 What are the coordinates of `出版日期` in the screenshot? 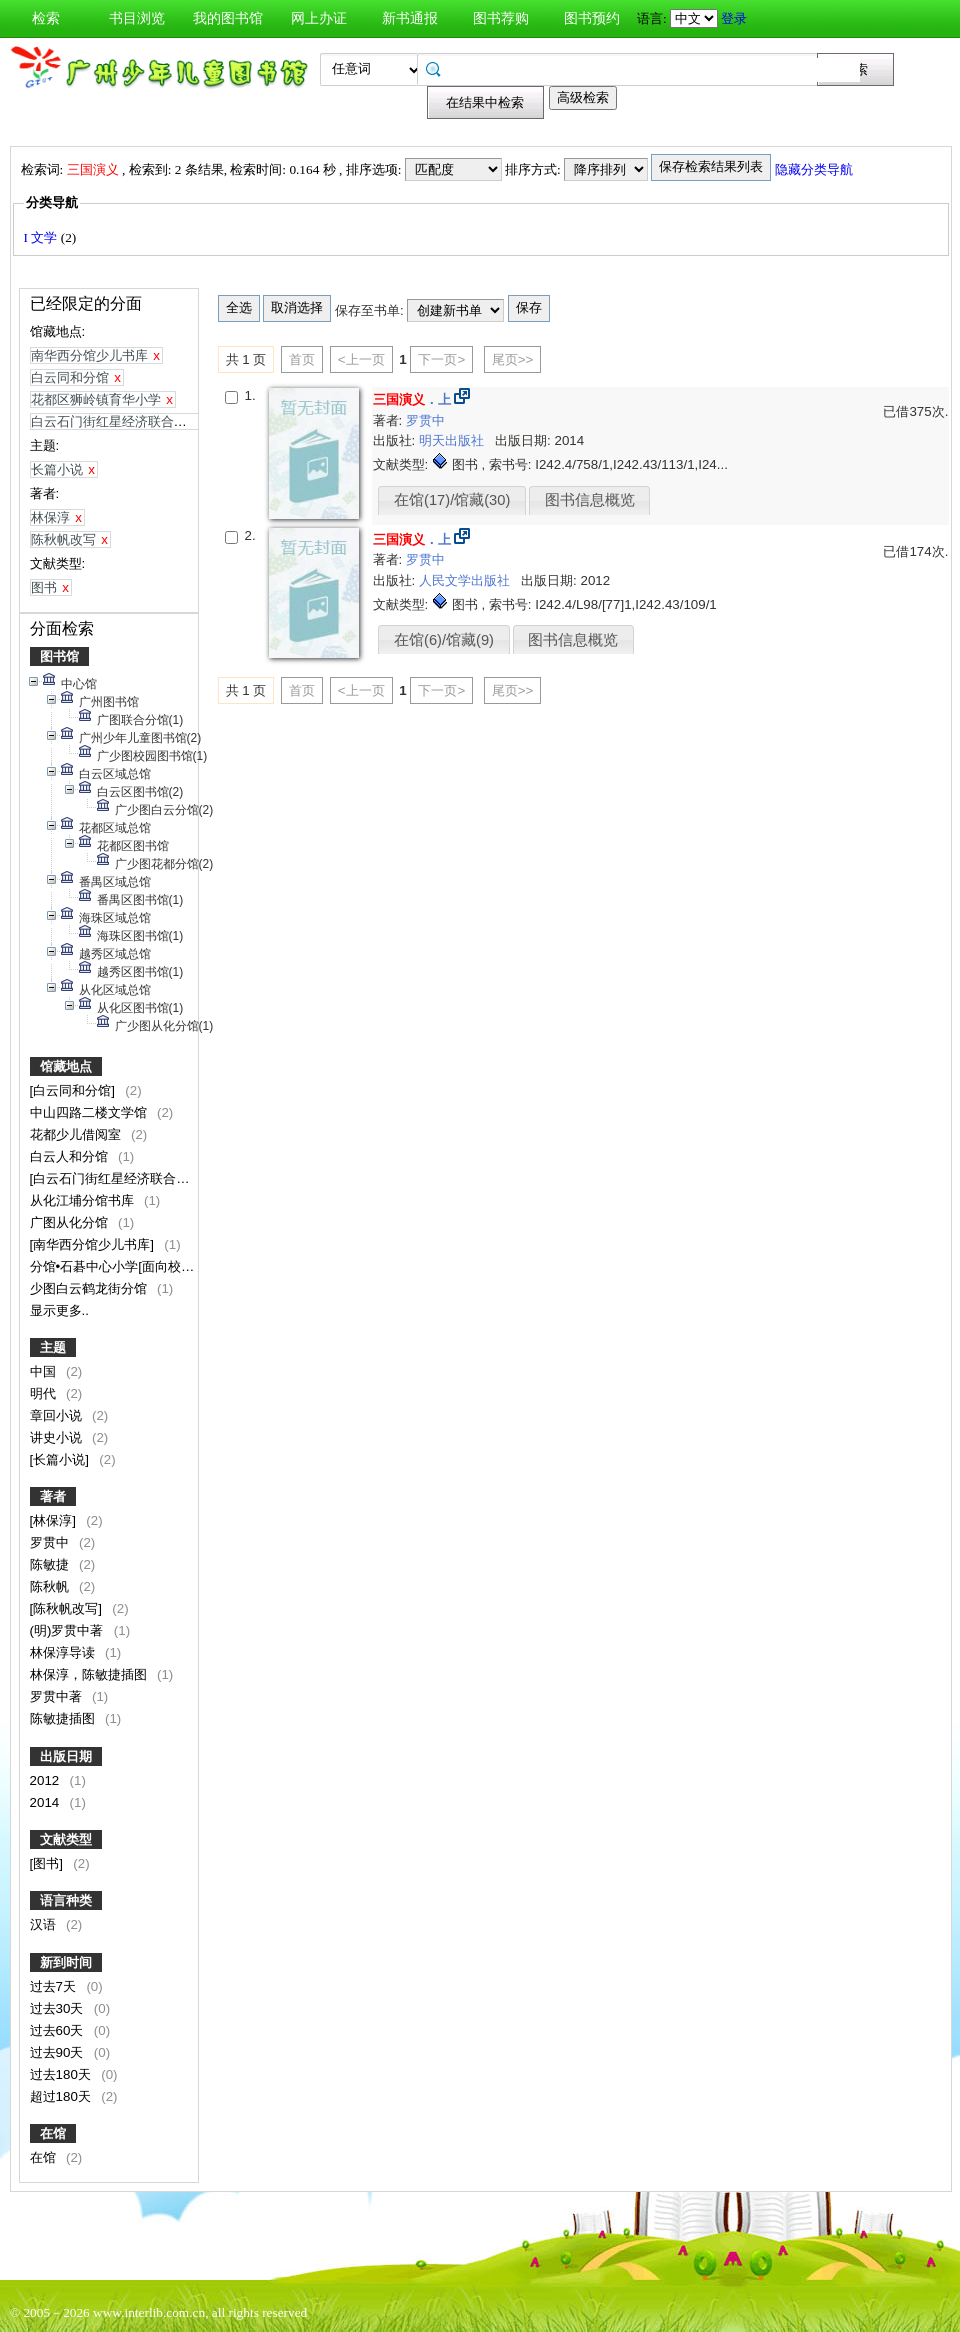 It's located at (66, 1756).